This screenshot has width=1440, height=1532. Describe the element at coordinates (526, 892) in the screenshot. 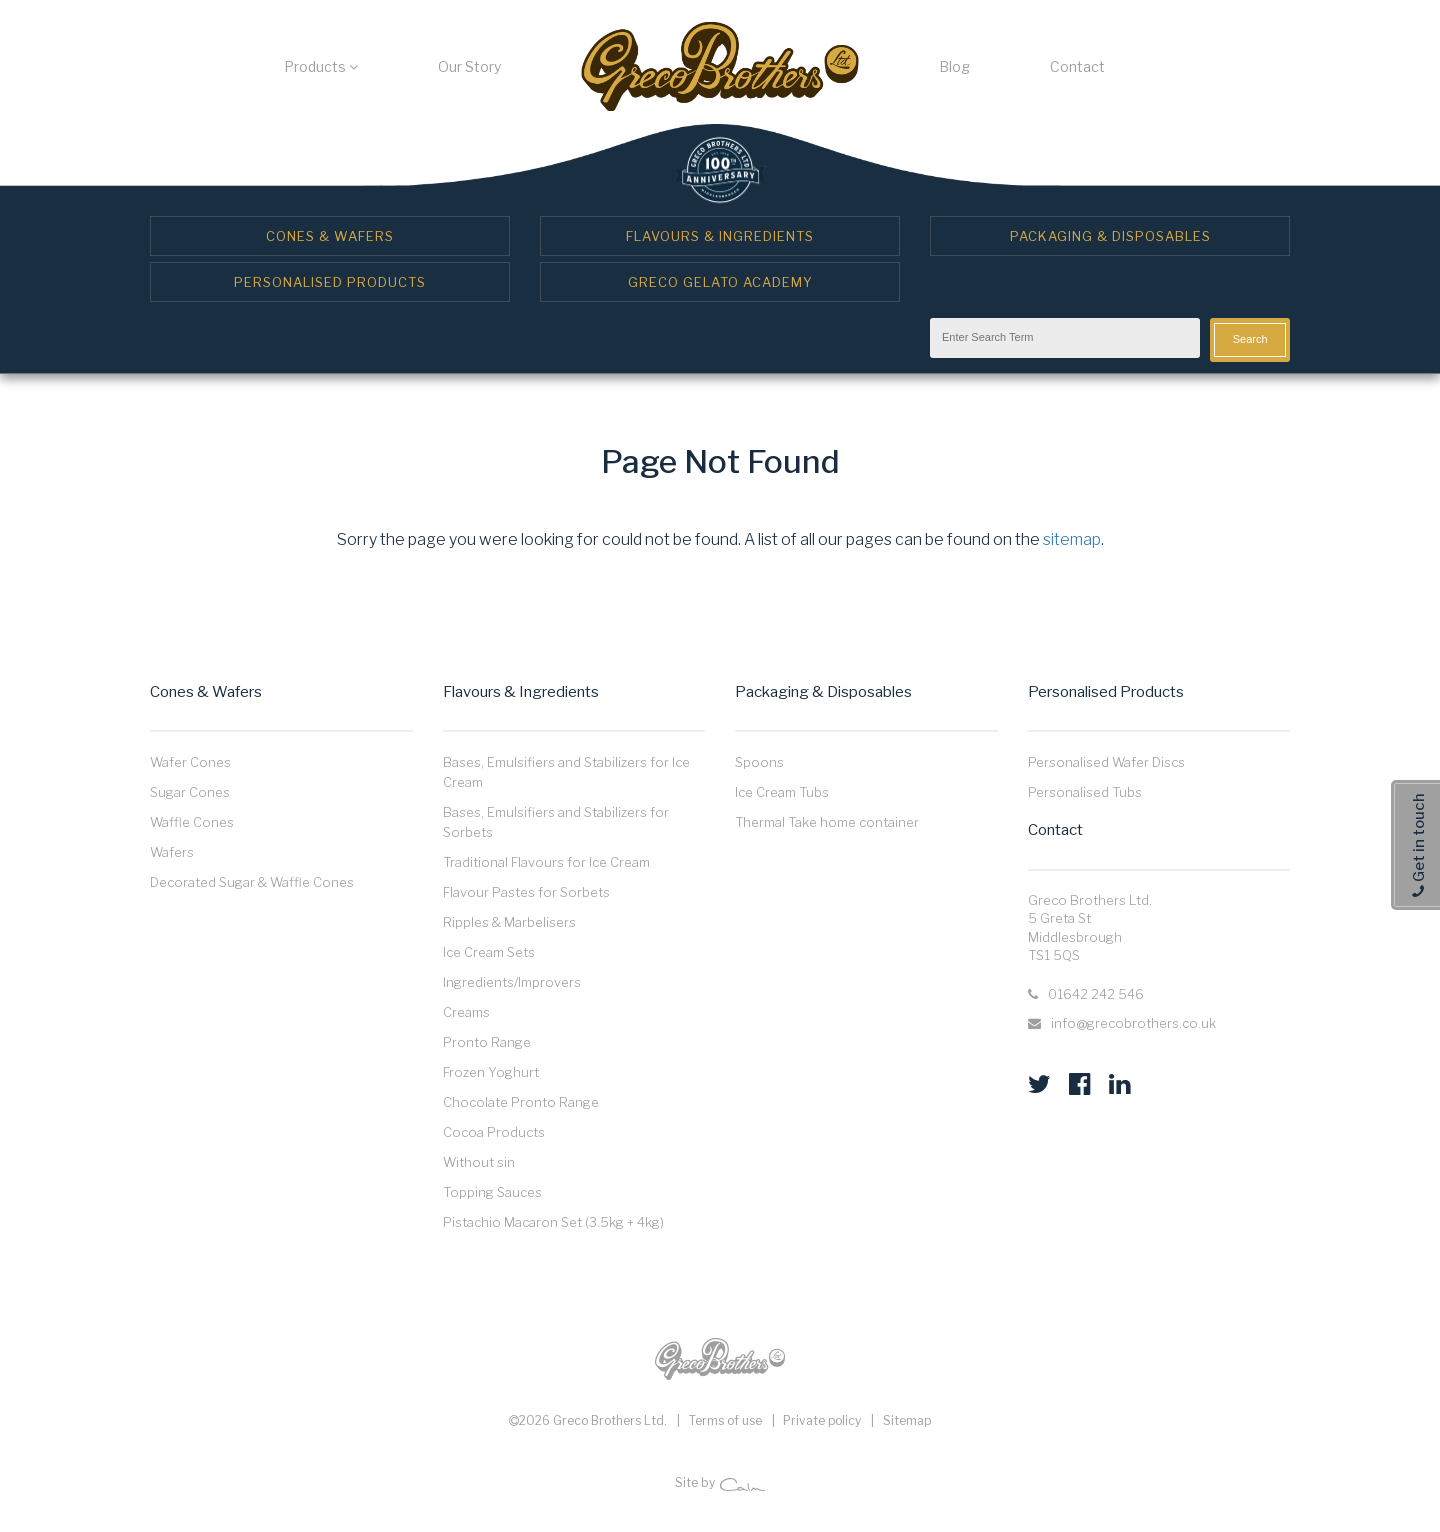

I see `Flavour Pastes for Sorbets` at that location.